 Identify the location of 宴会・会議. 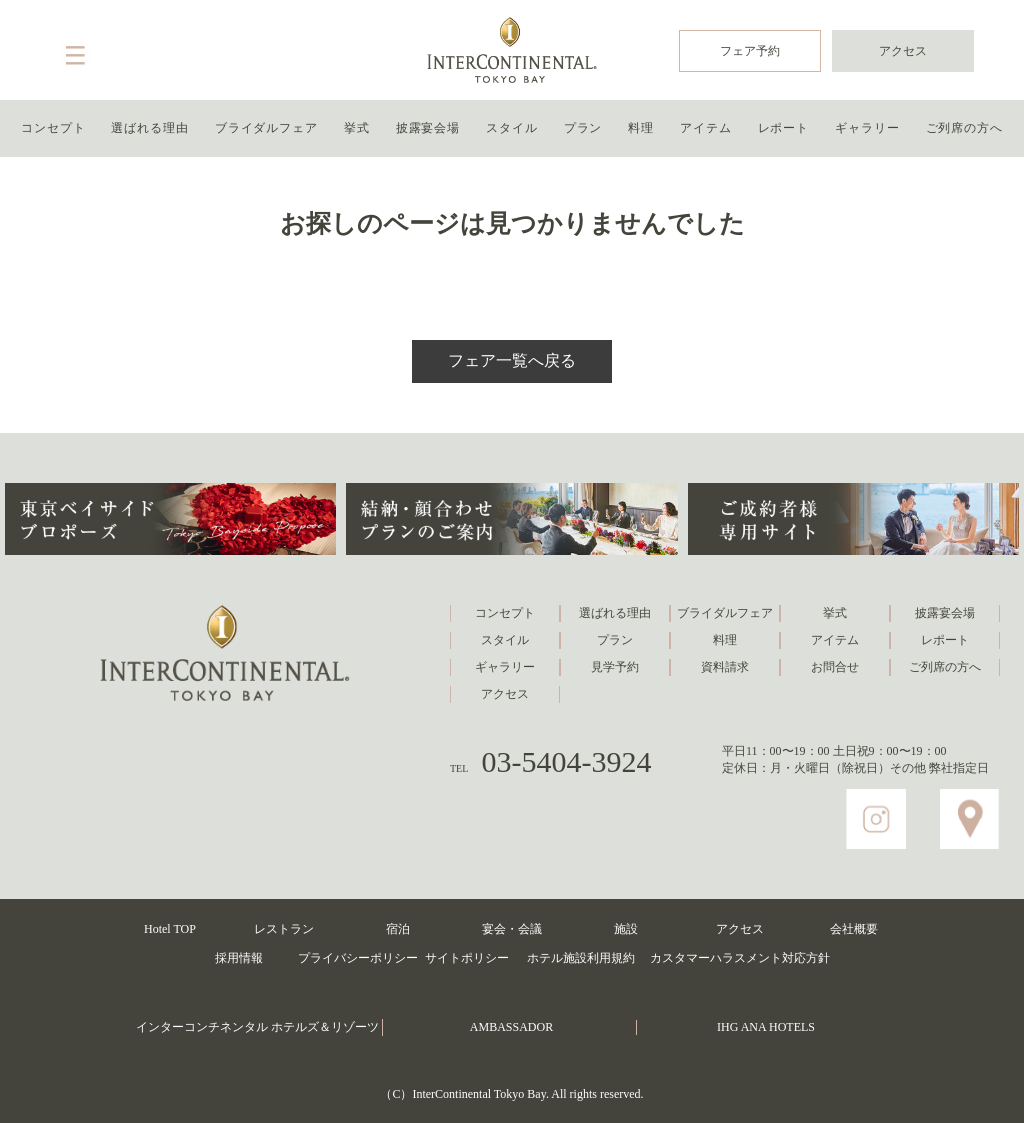
(512, 929).